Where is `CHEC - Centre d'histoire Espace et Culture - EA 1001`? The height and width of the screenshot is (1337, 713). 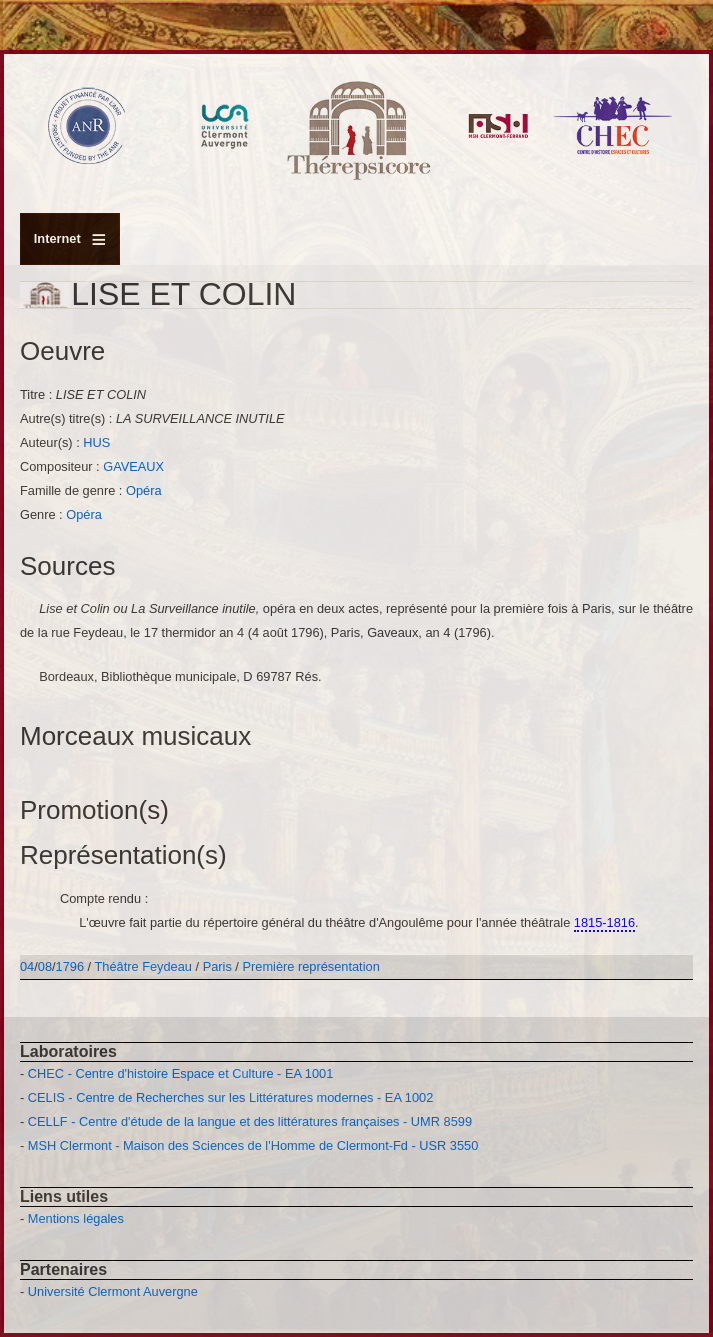 CHEC - Centre d'histoire Espace et Culture - EA 1001 is located at coordinates (180, 1073).